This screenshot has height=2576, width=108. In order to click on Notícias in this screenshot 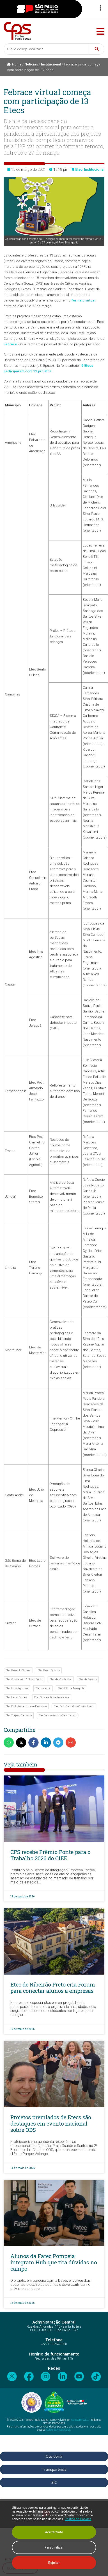, I will do `click(31, 64)`.